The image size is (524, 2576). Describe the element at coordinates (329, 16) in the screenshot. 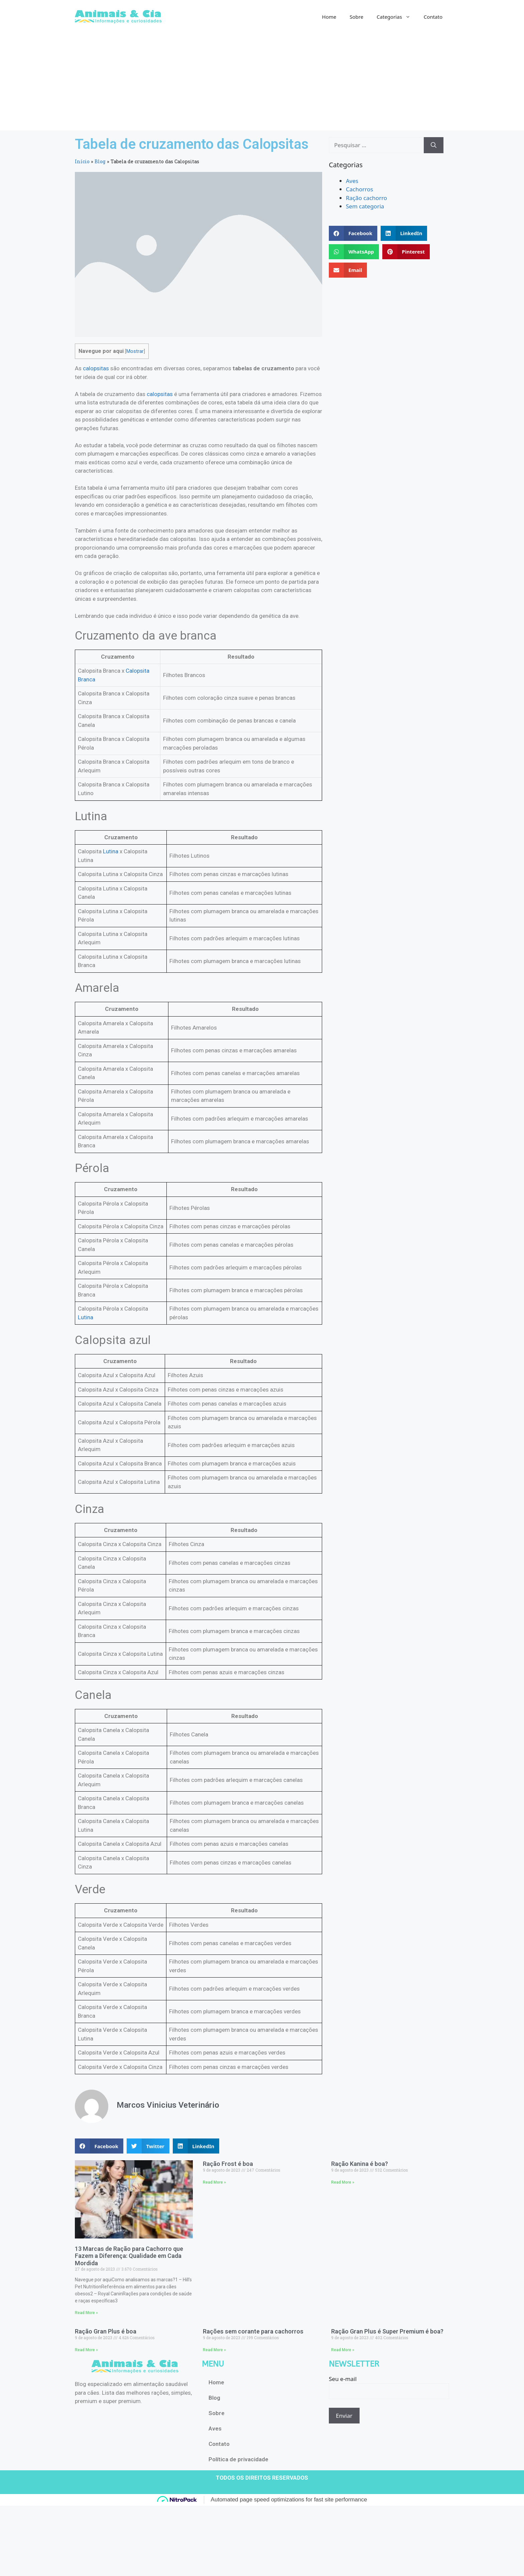

I see `Home` at that location.